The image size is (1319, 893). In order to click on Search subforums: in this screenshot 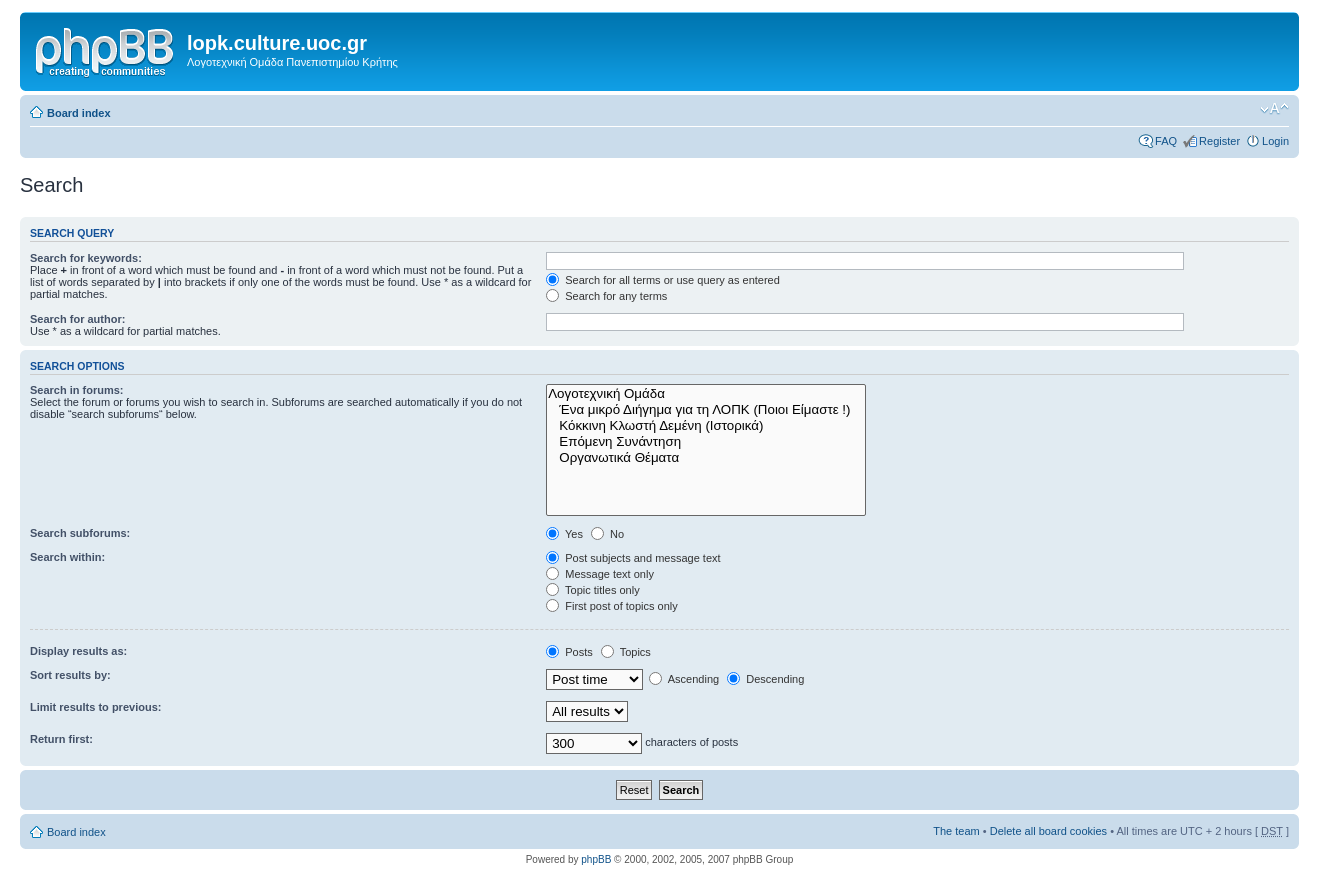, I will do `click(80, 533)`.